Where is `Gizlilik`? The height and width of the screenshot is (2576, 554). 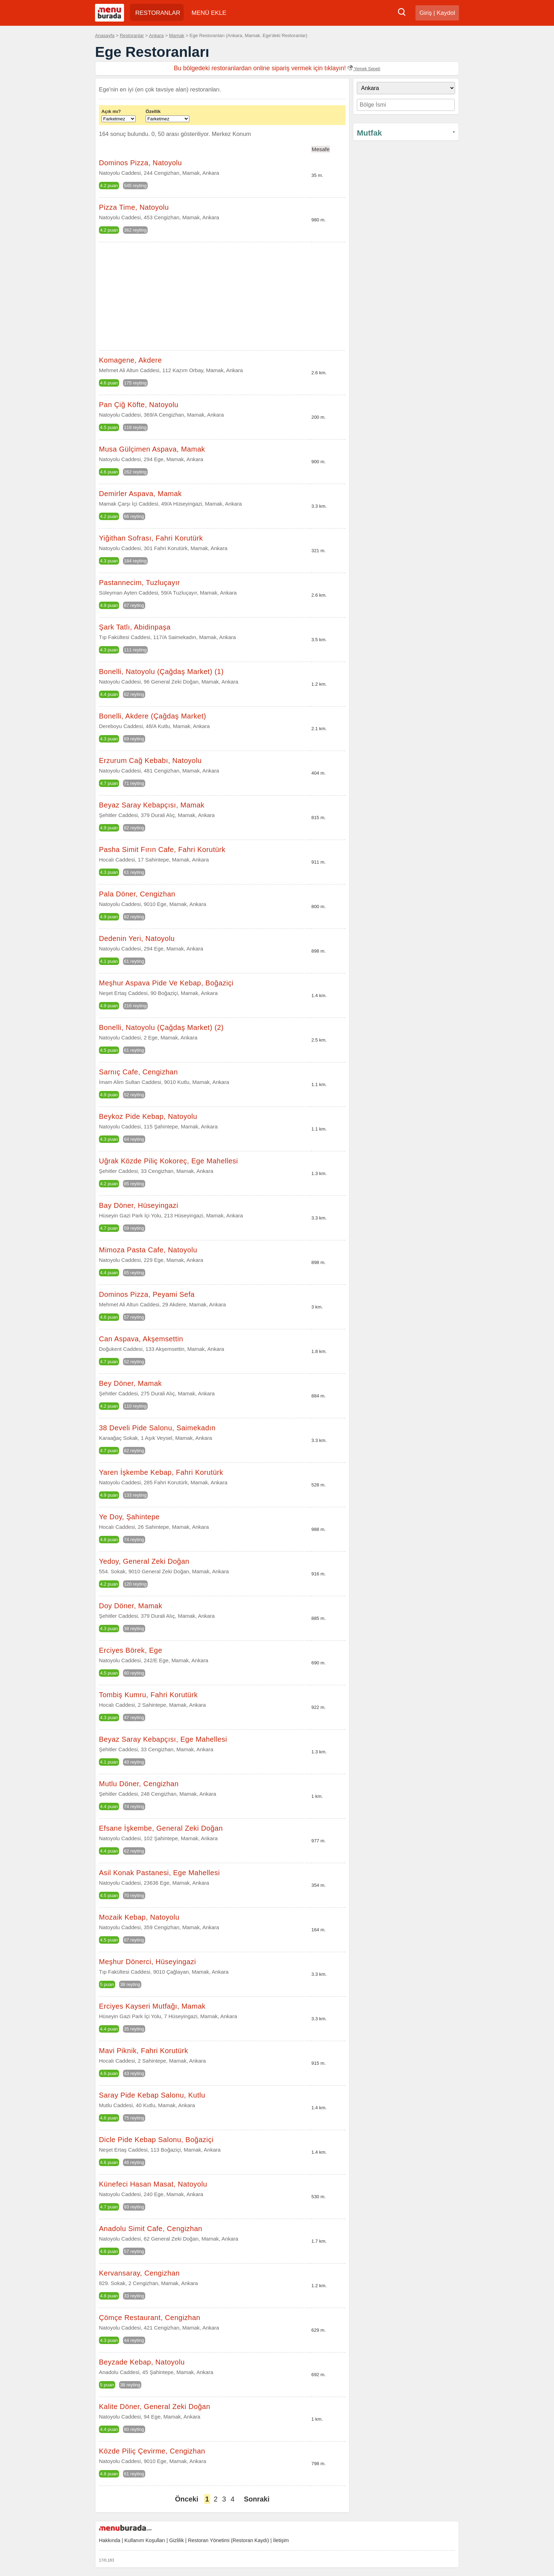
Gizlilik is located at coordinates (176, 2540).